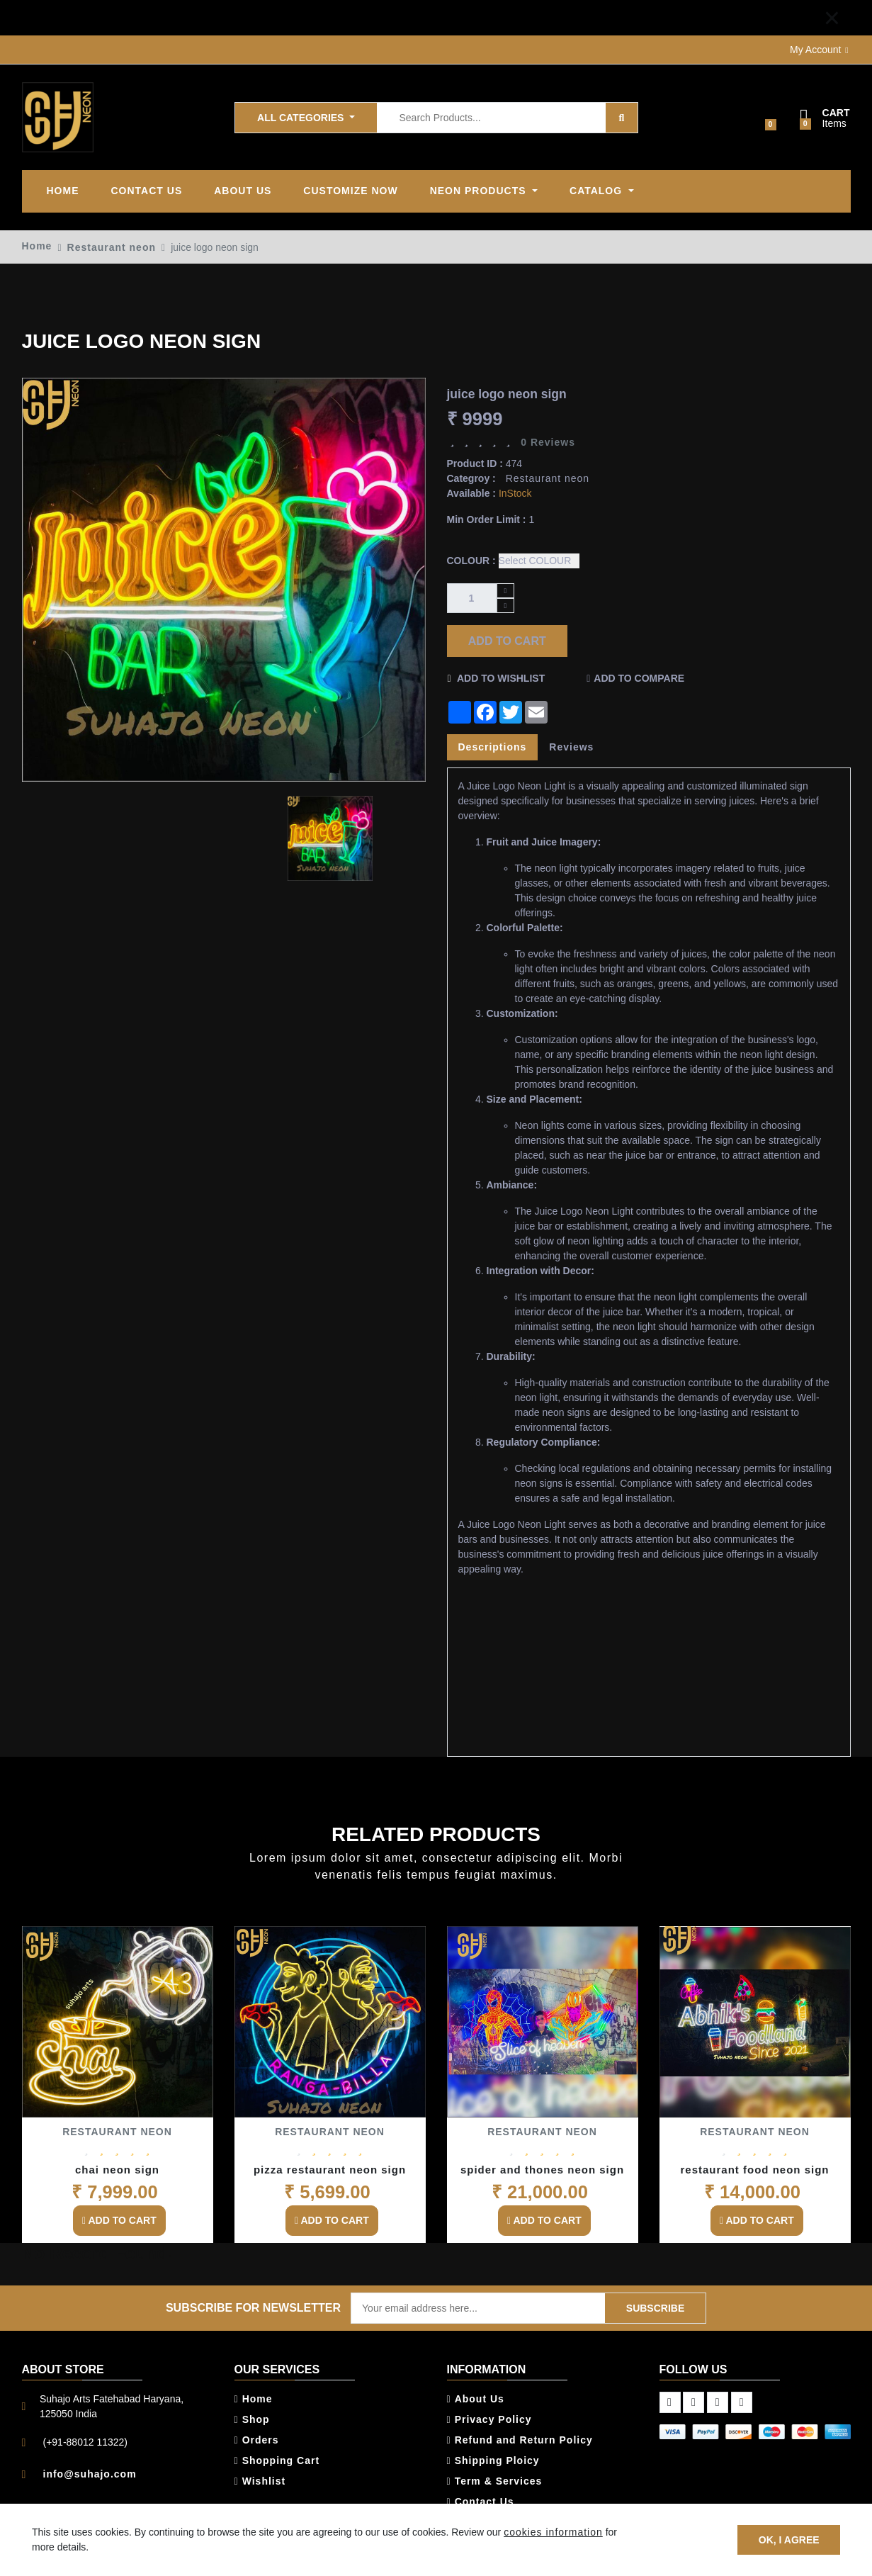 This screenshot has width=872, height=2576. Describe the element at coordinates (495, 2481) in the screenshot. I see `Term & Services` at that location.